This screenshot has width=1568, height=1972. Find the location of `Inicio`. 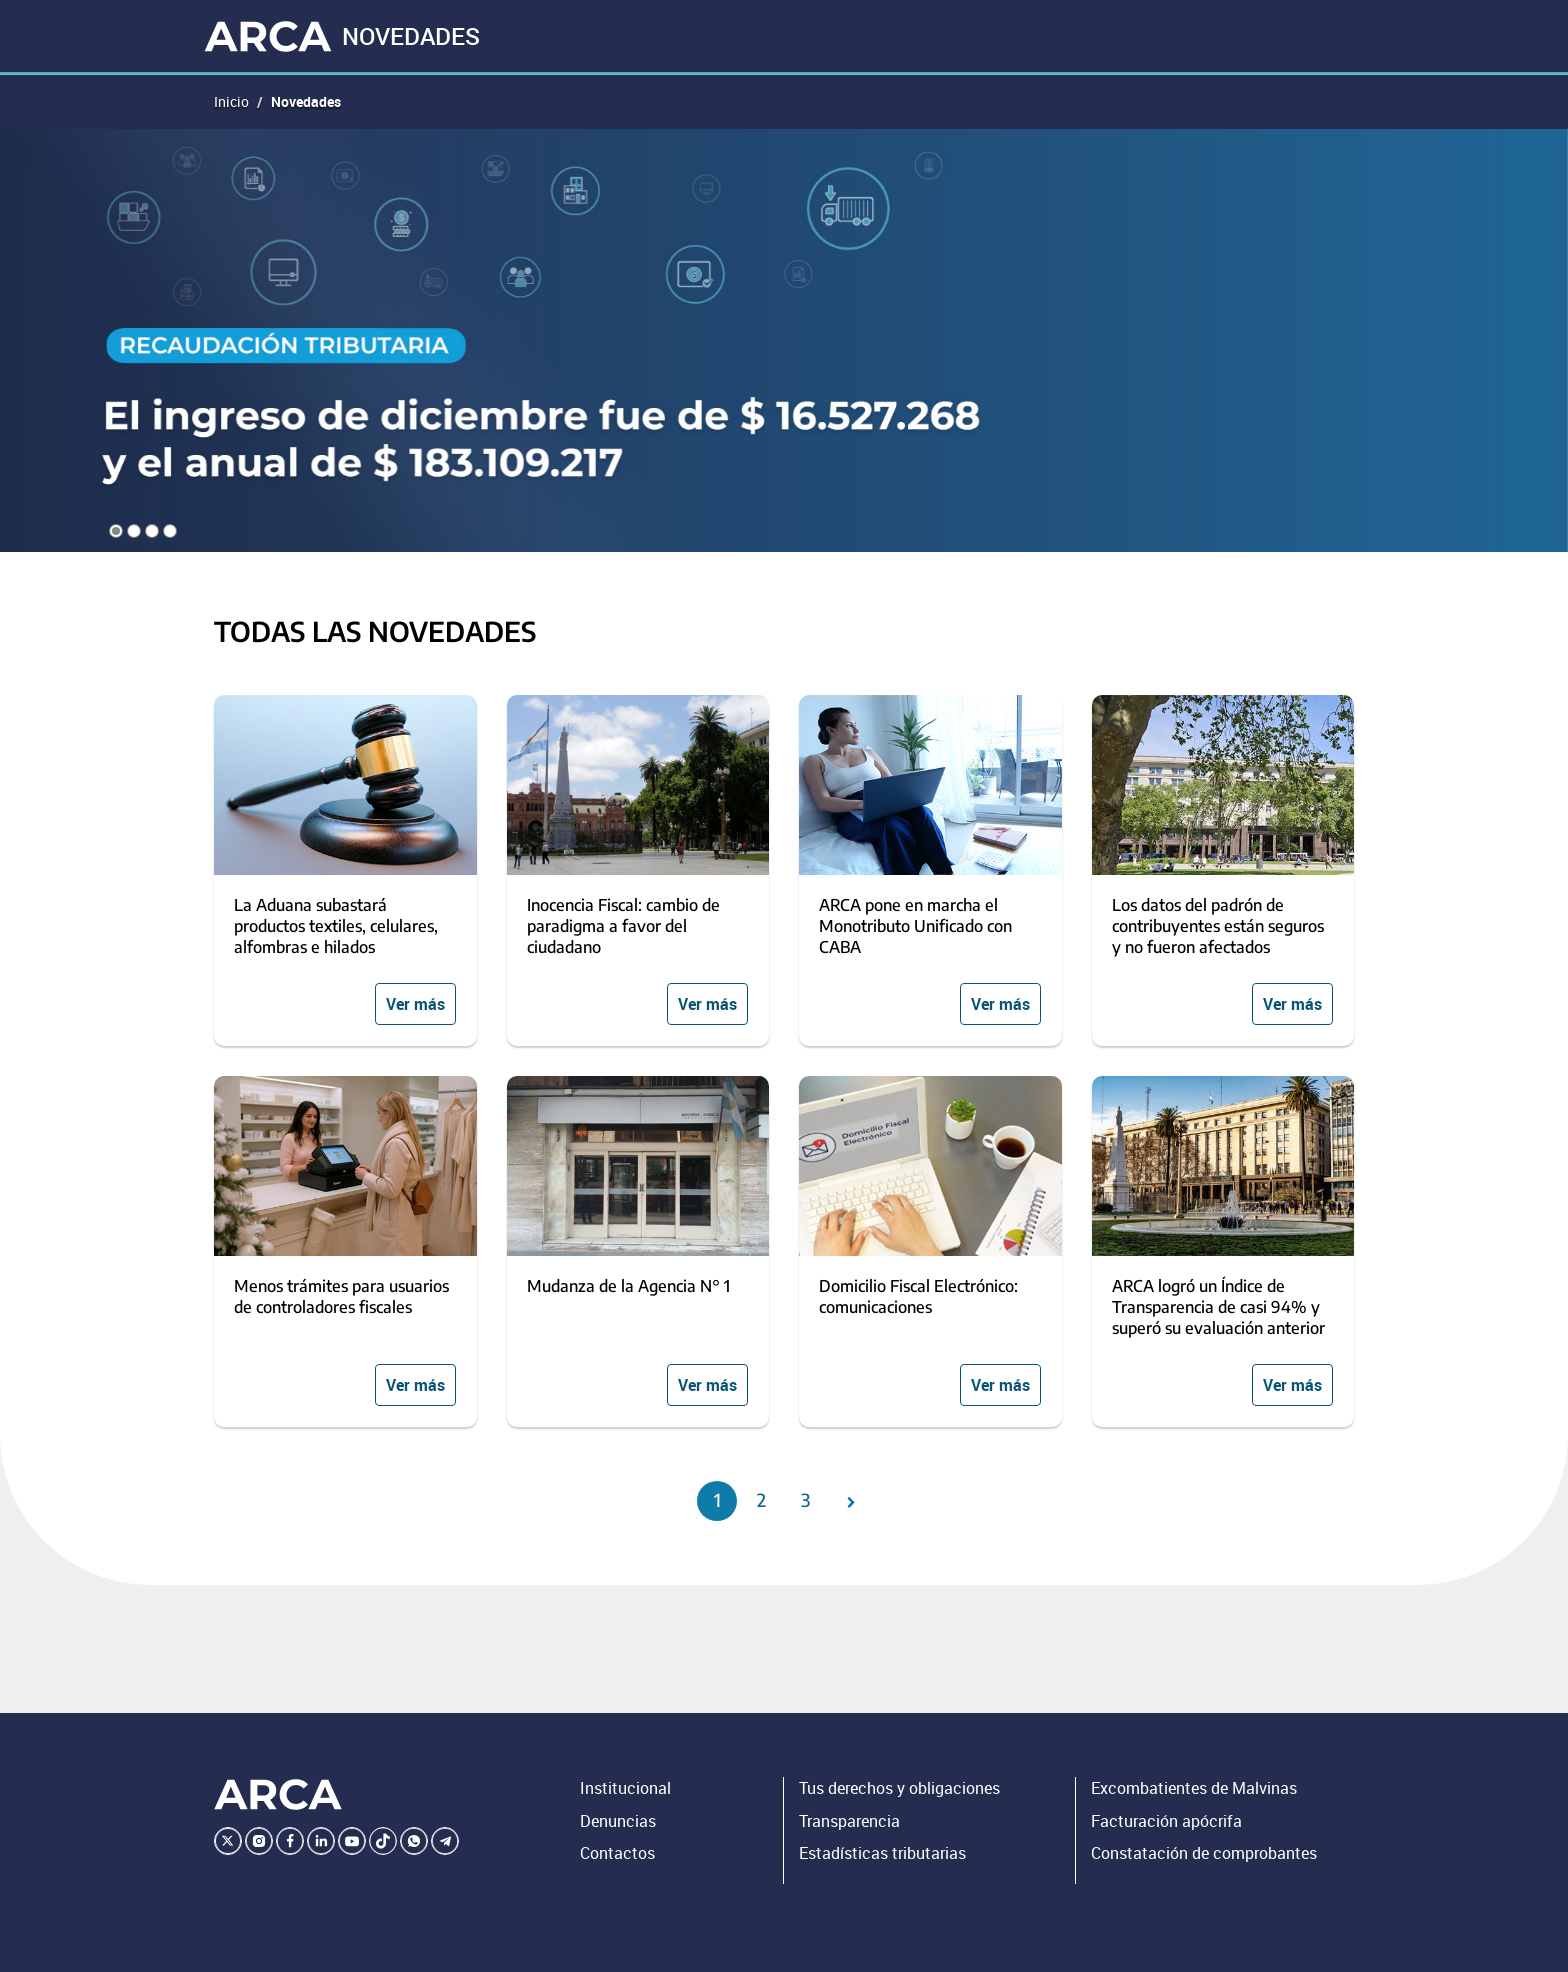

Inicio is located at coordinates (231, 101).